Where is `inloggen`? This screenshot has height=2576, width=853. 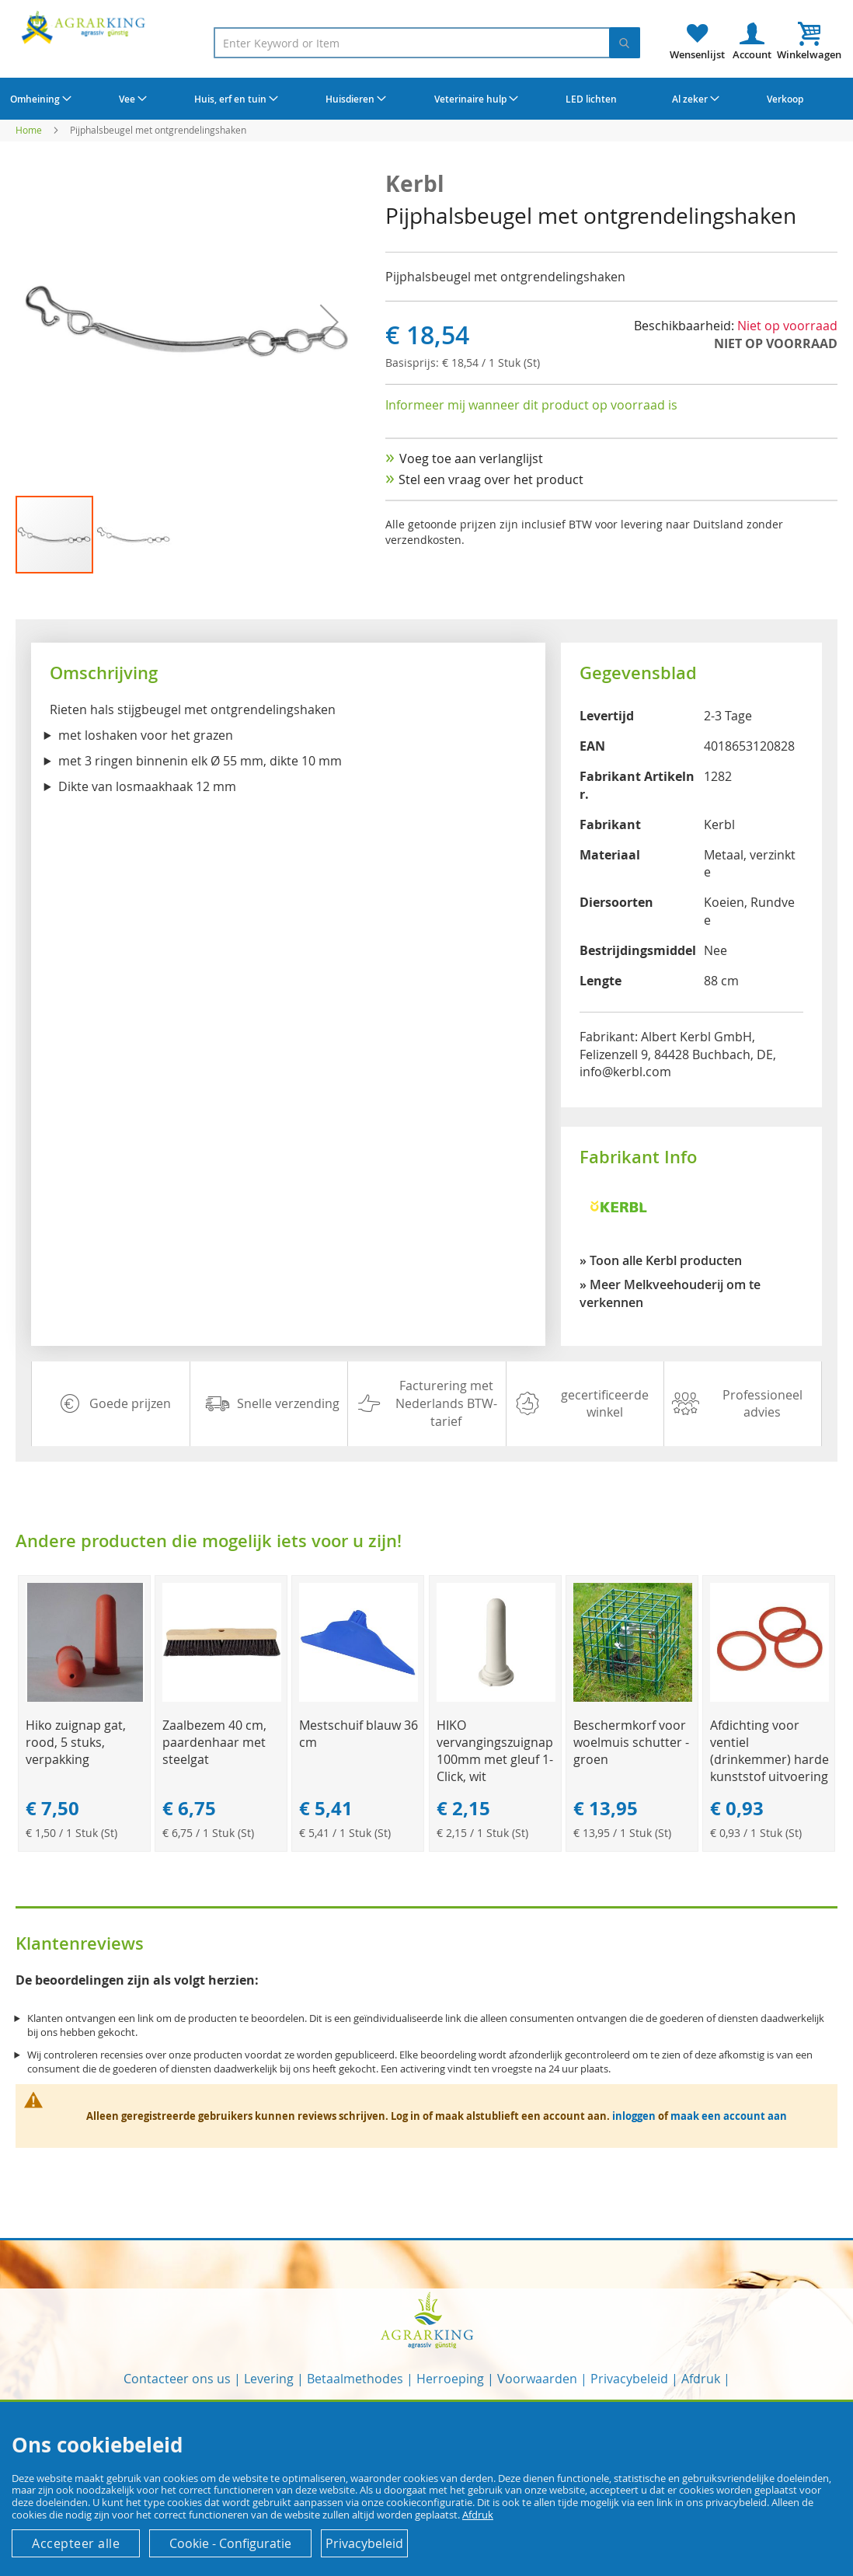 inloggen is located at coordinates (634, 2116).